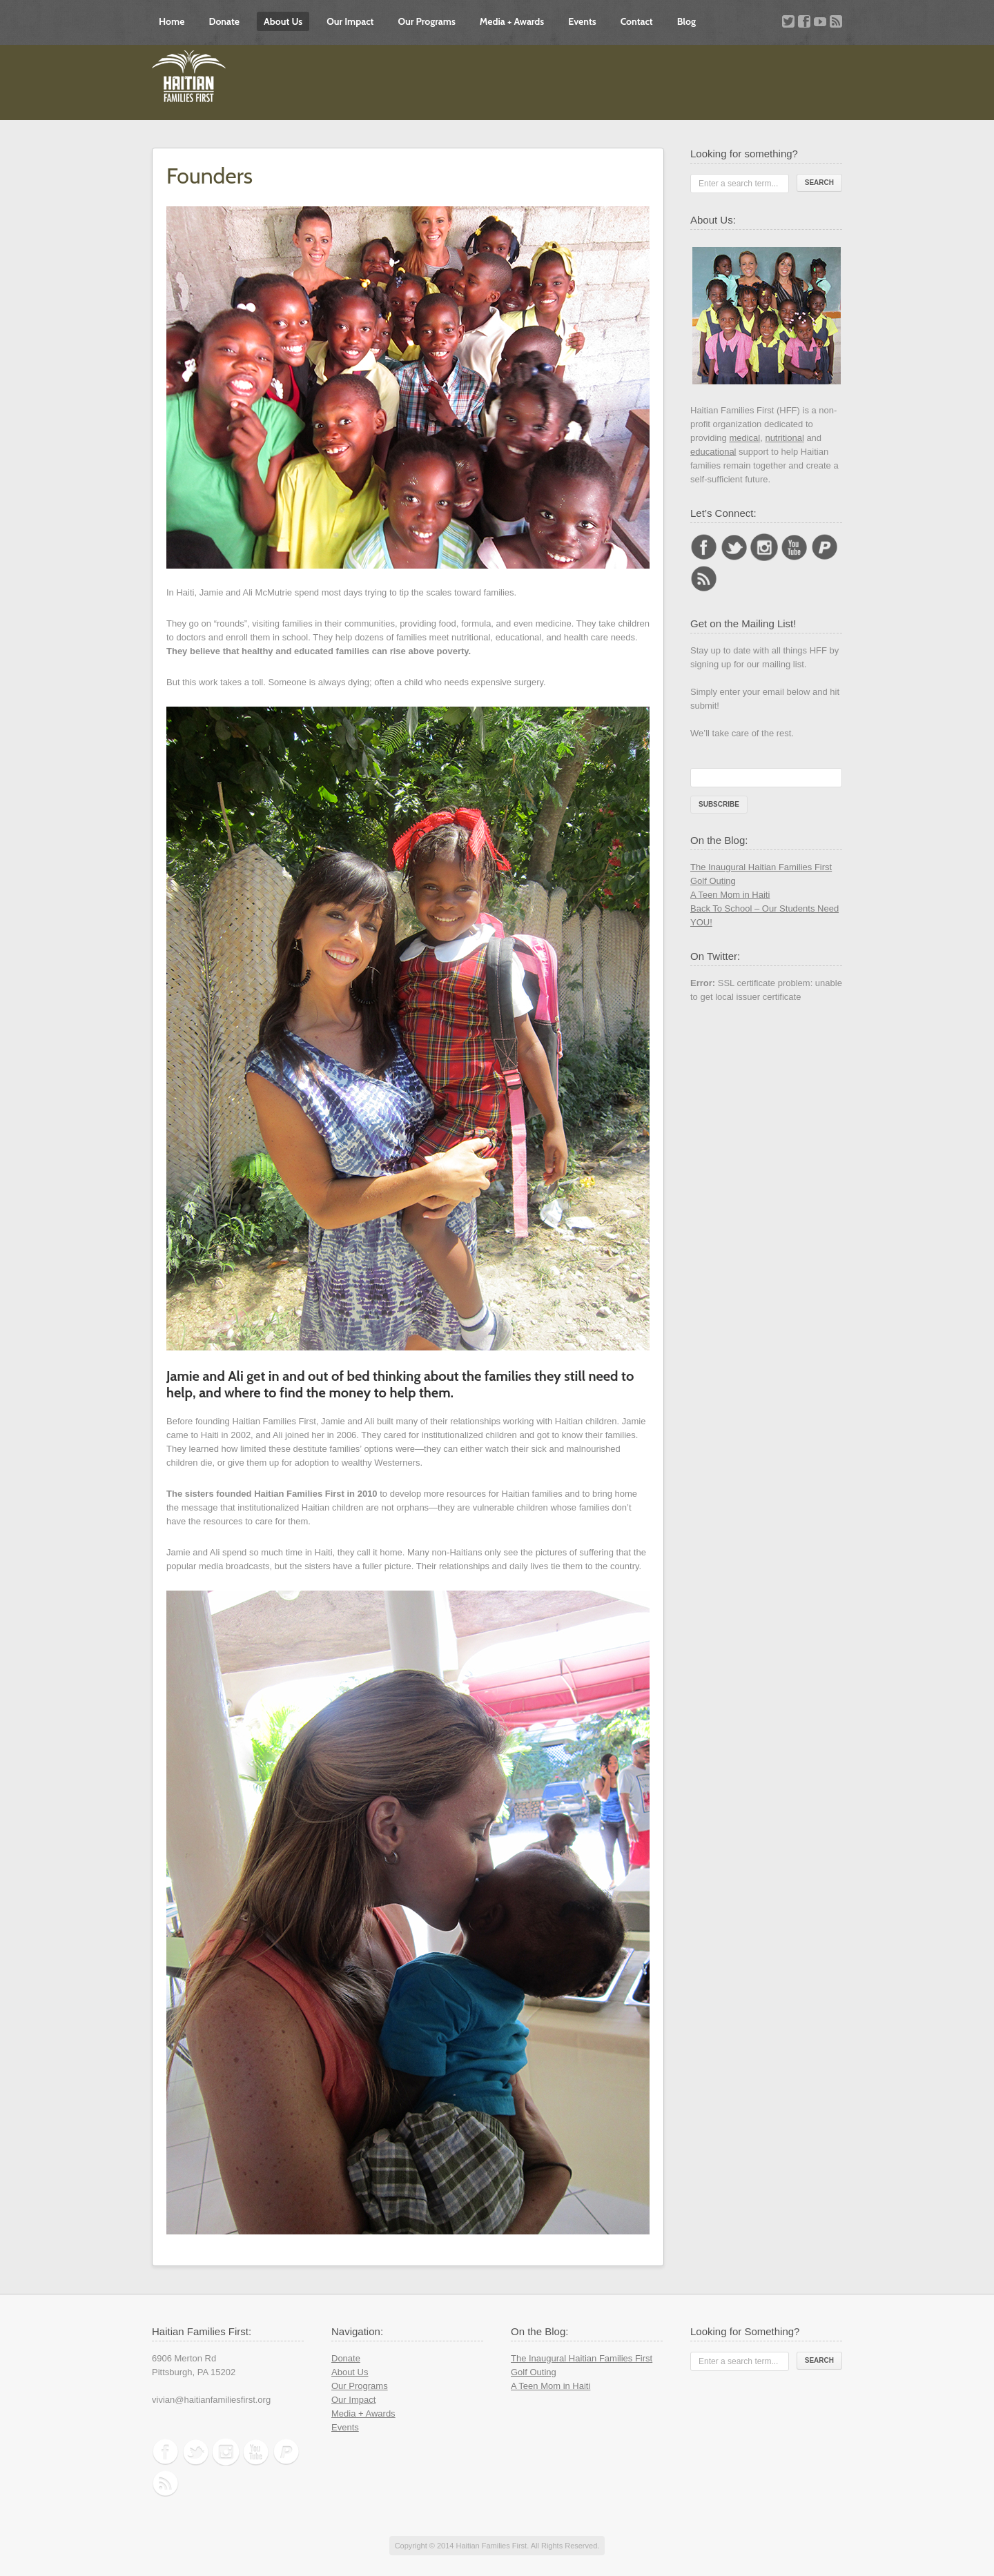 Image resolution: width=994 pixels, height=2576 pixels. What do you see at coordinates (744, 438) in the screenshot?
I see `medical` at bounding box center [744, 438].